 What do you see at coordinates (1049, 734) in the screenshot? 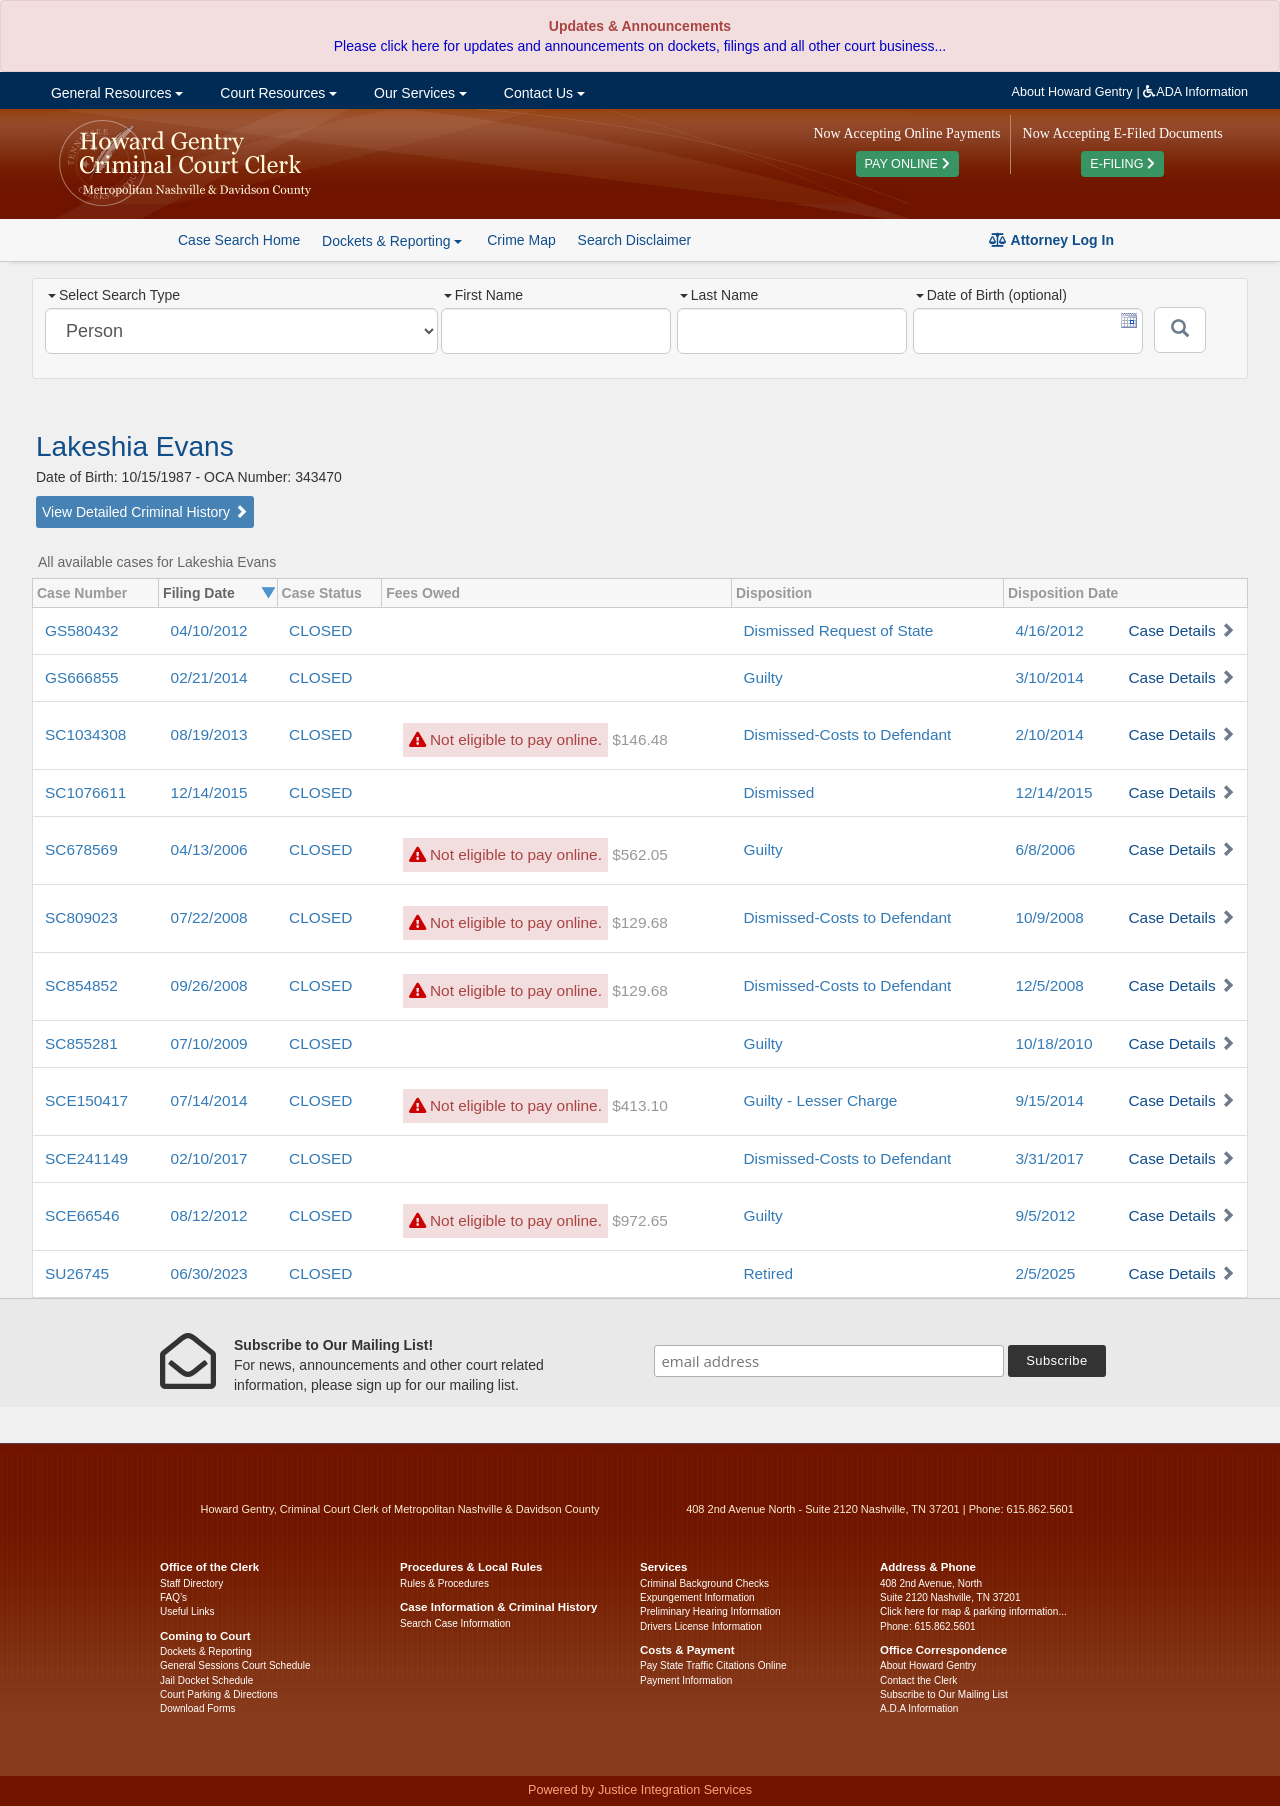
I see `2/10/2014` at bounding box center [1049, 734].